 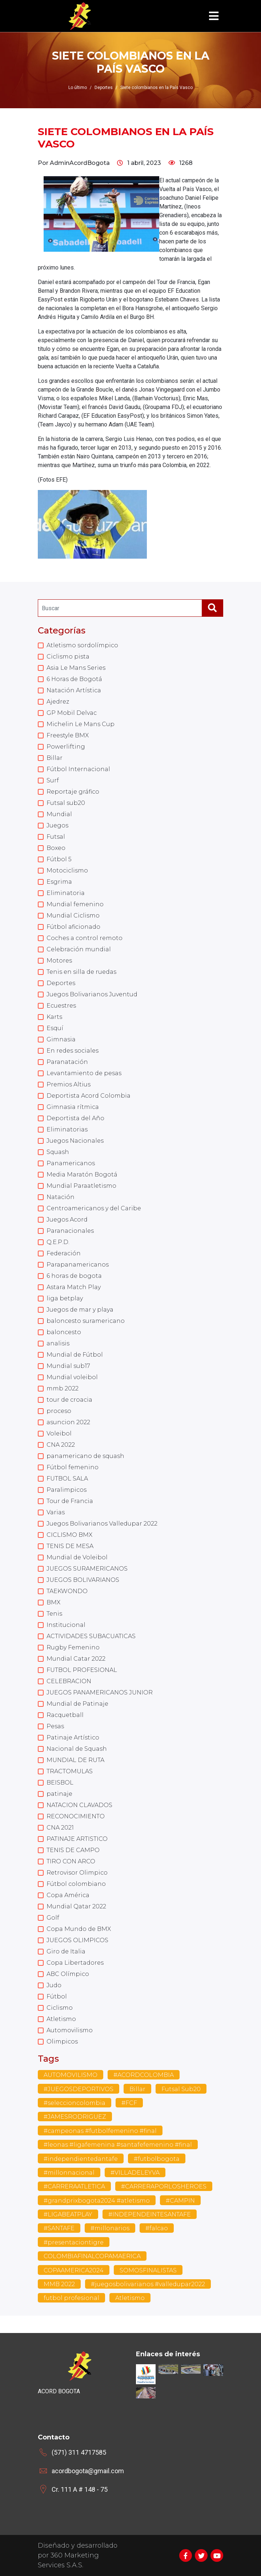 What do you see at coordinates (63, 1388) in the screenshot?
I see `mmb 2022` at bounding box center [63, 1388].